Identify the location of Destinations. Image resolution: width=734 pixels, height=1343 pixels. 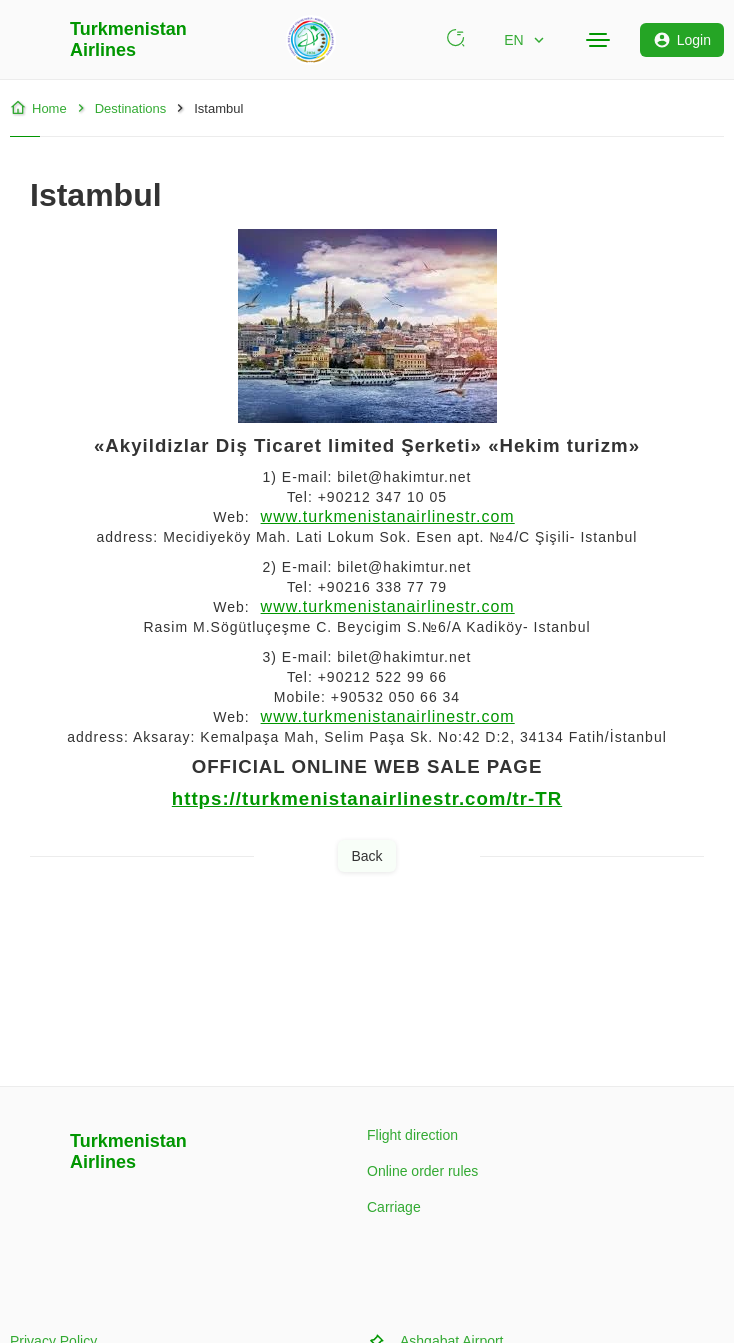
(120, 108).